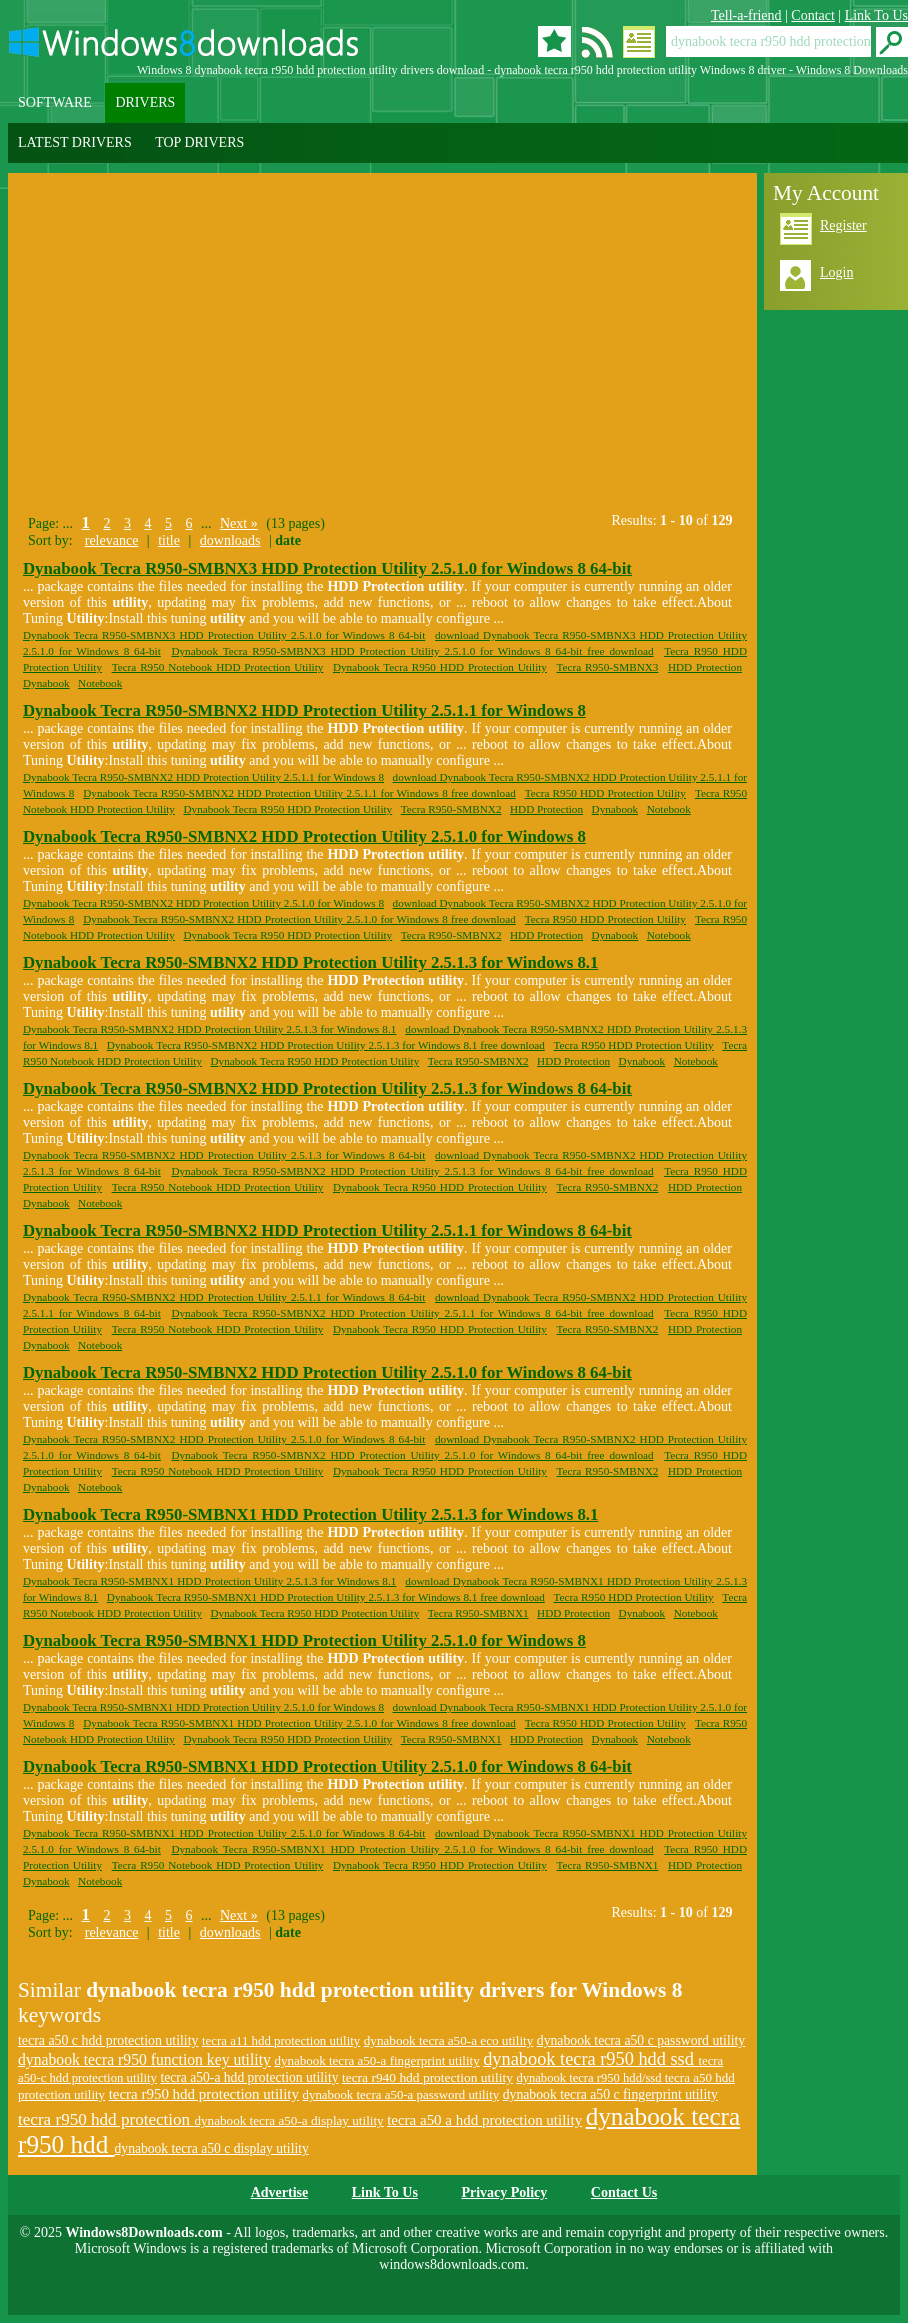 Image resolution: width=908 pixels, height=2323 pixels. What do you see at coordinates (641, 2040) in the screenshot?
I see `dynabook tecra a50 c password utility` at bounding box center [641, 2040].